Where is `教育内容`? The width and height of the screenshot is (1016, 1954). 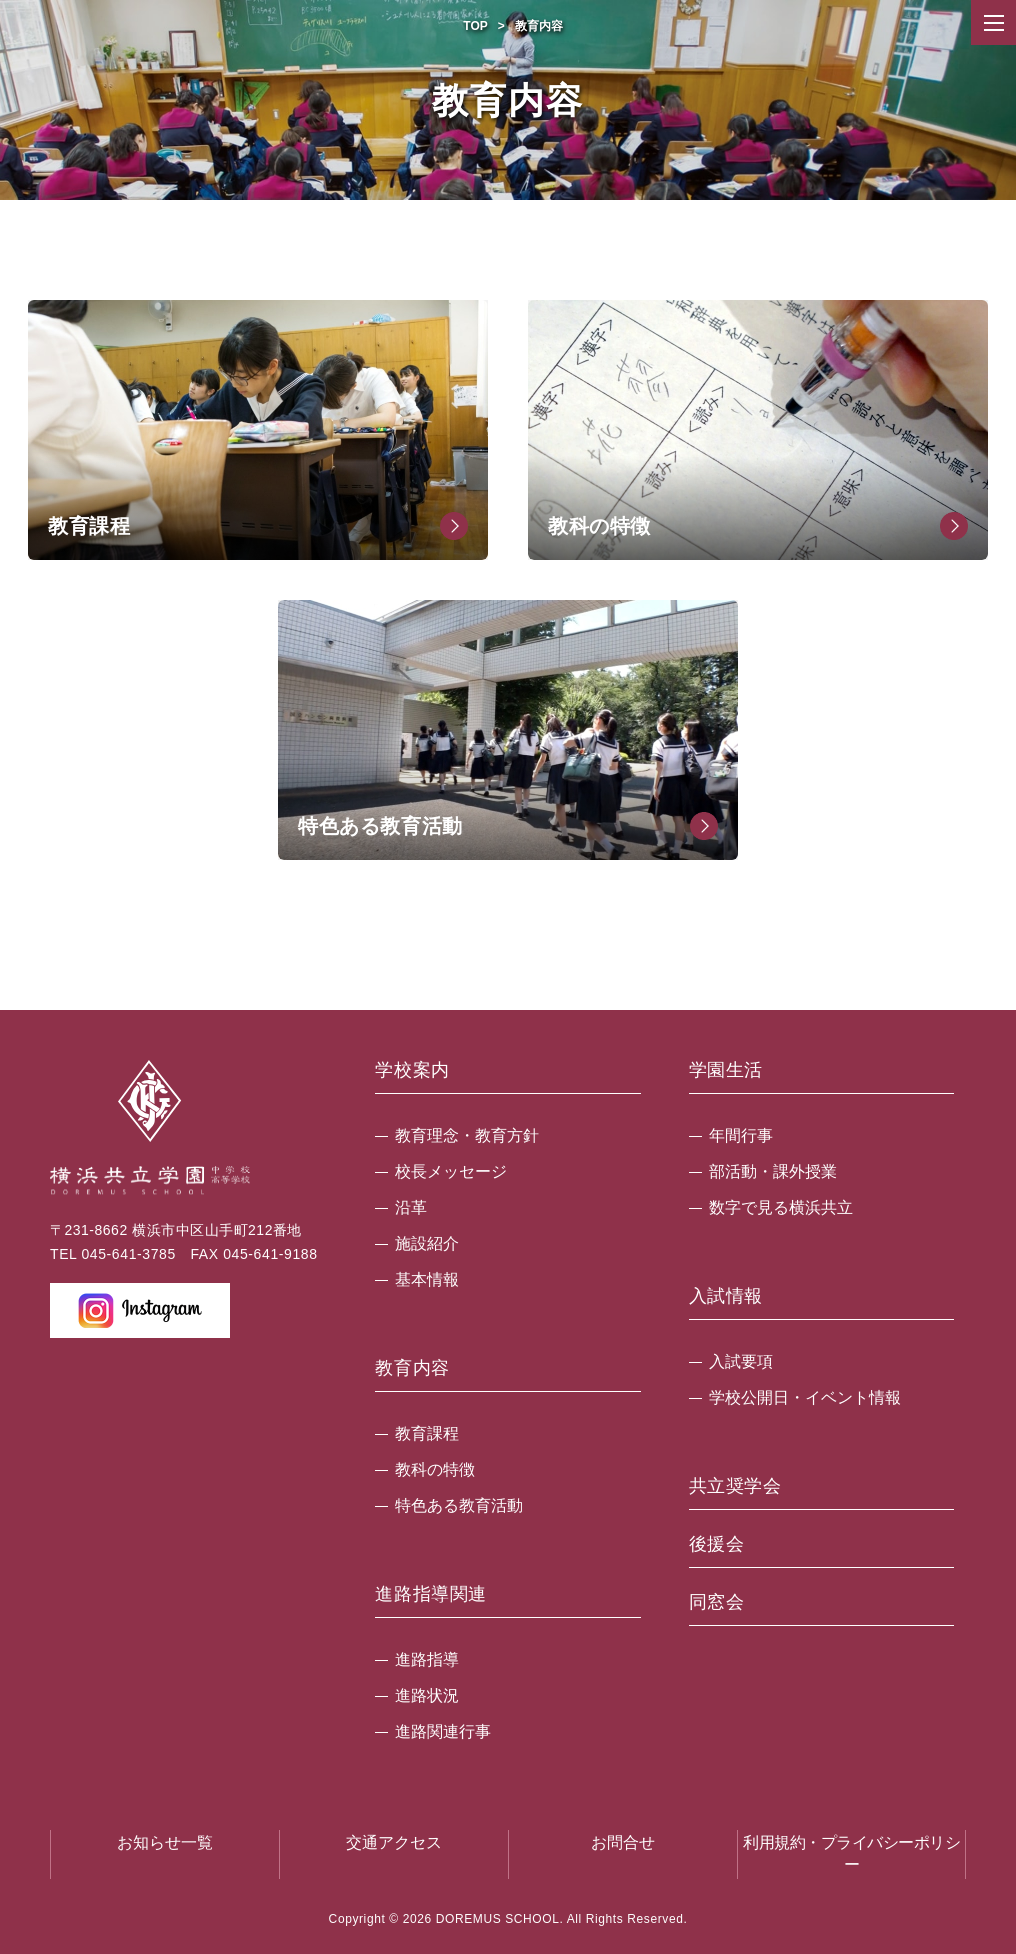 教育内容 is located at coordinates (412, 1368).